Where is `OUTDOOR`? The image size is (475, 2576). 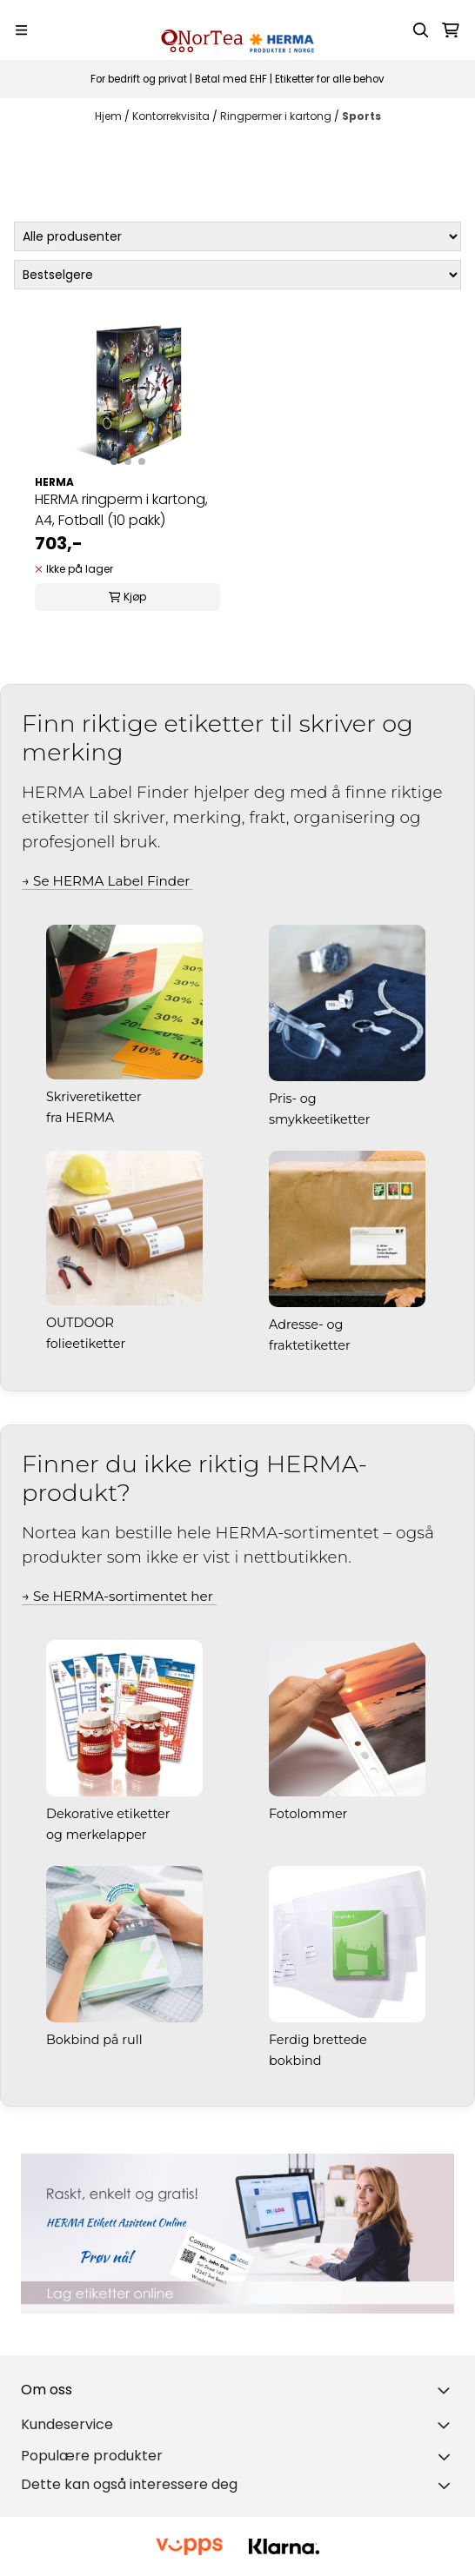
OUTDOOR is located at coordinates (81, 1323).